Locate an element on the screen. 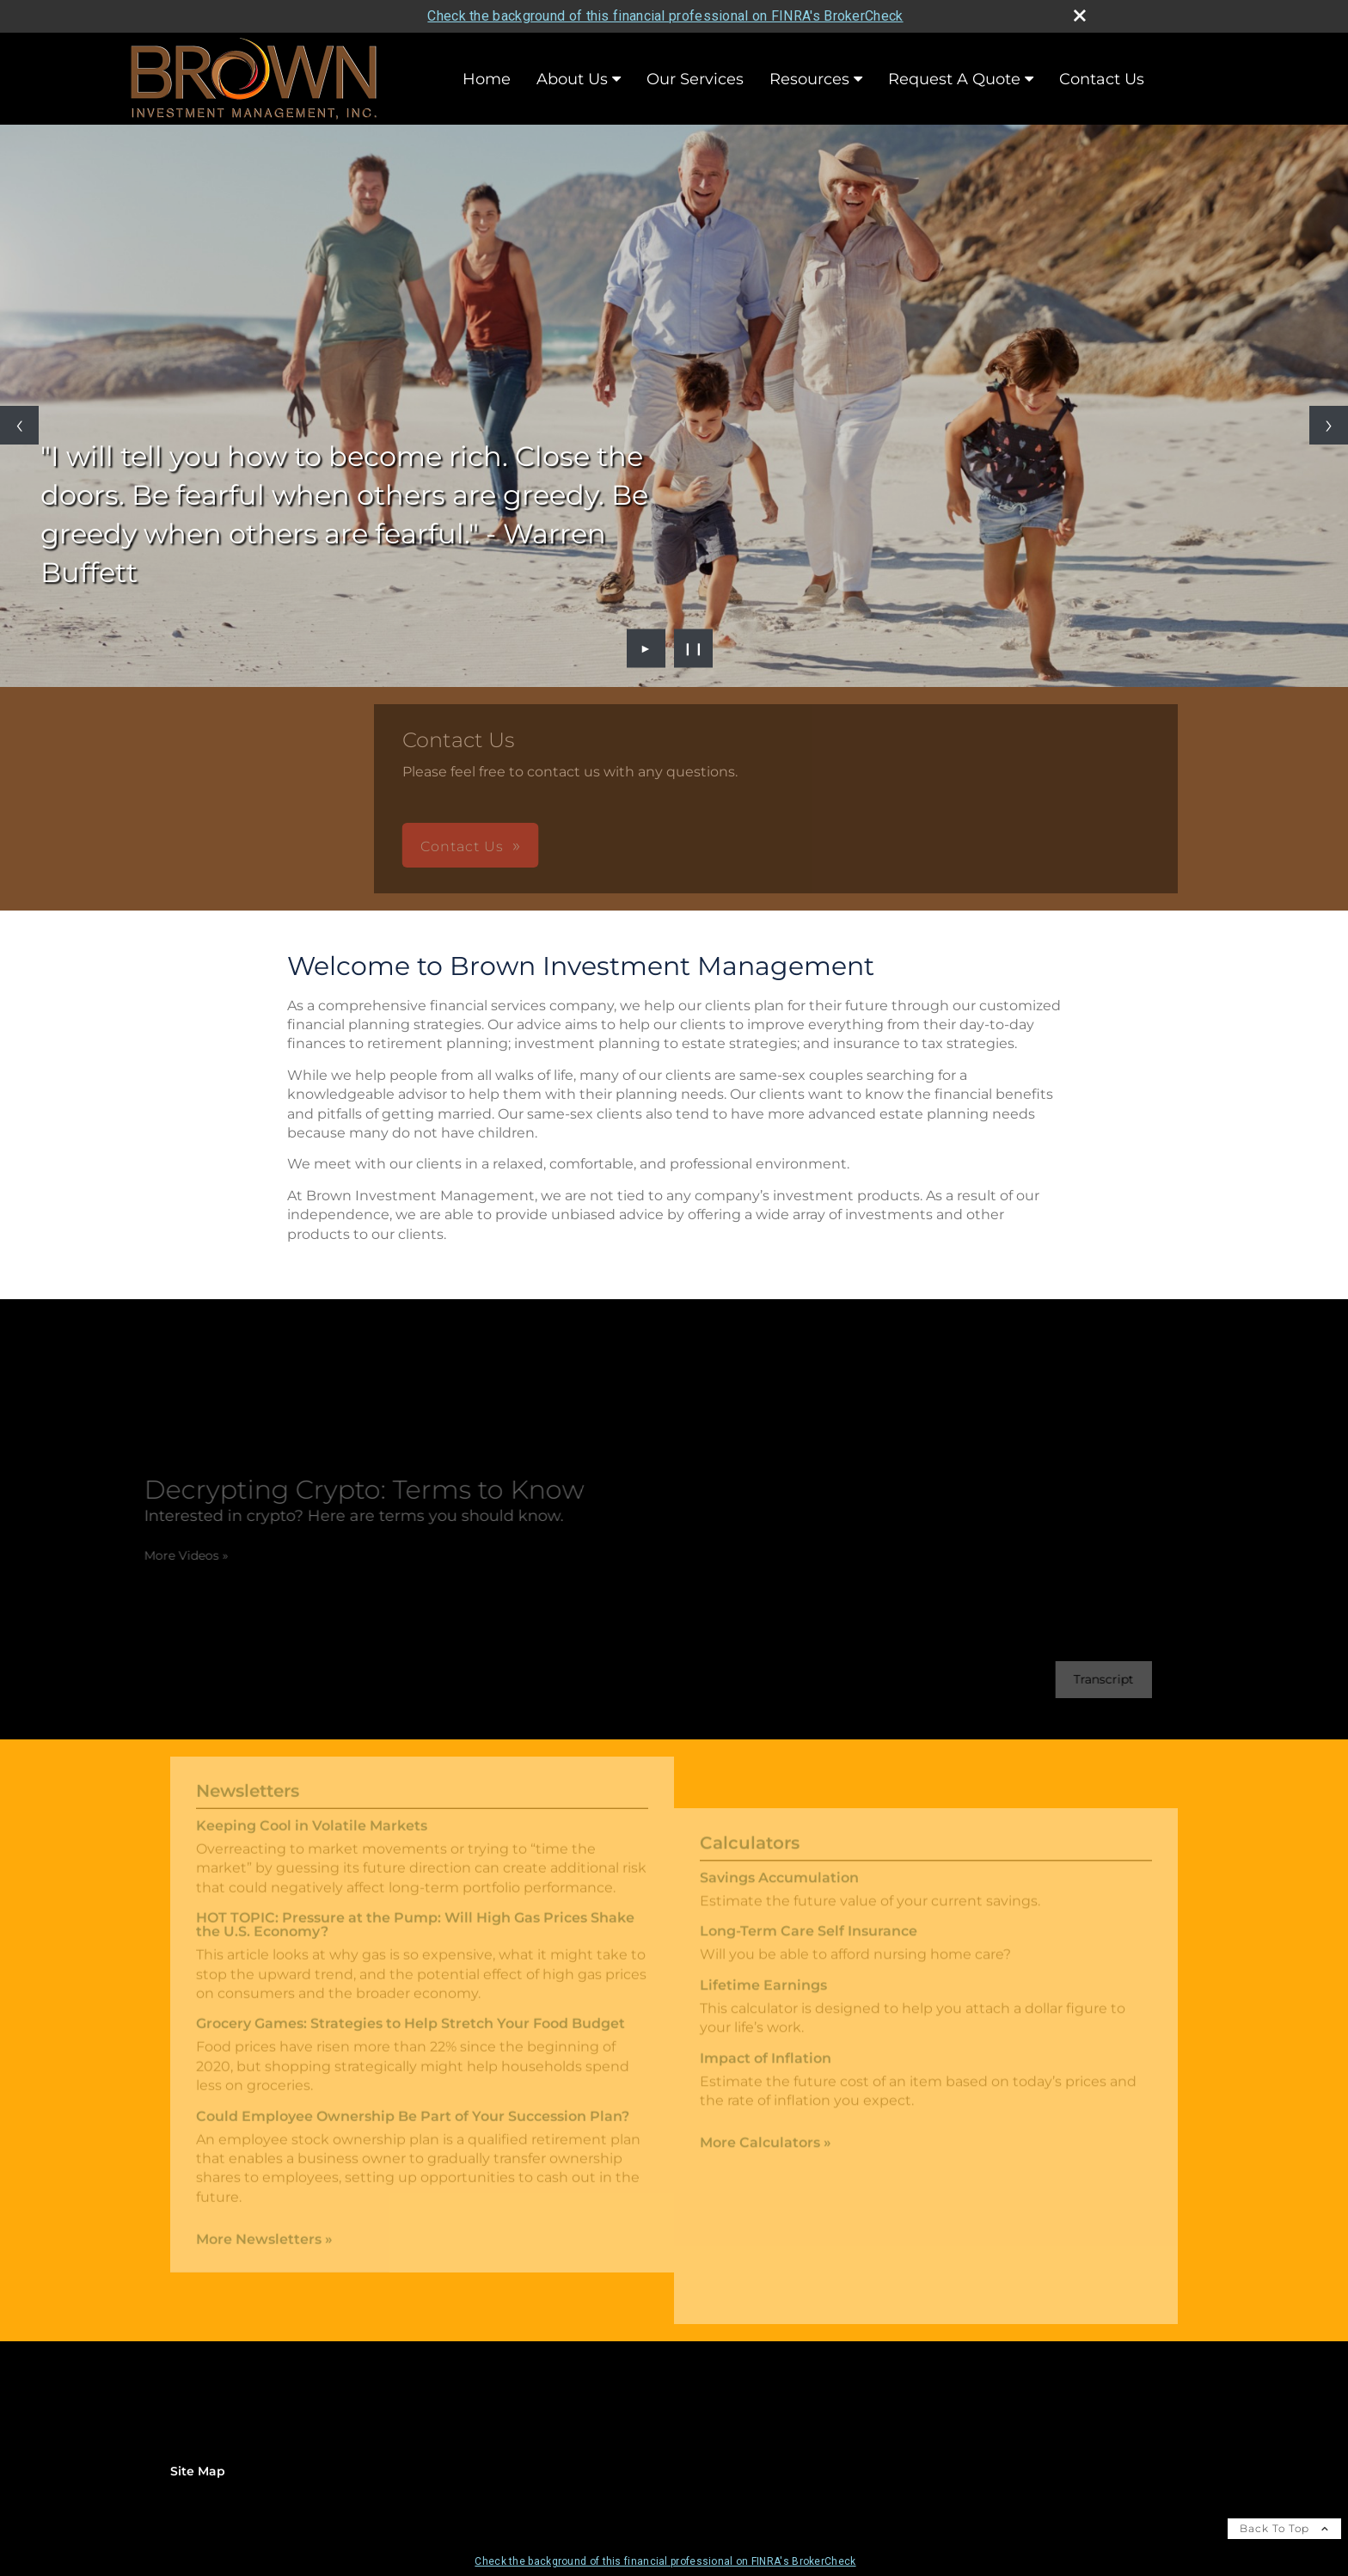  [Decrypting Crypto: Terms to Know Interested in crypto? Here are terms you should know. opens in a new window] is located at coordinates (352, 1500).